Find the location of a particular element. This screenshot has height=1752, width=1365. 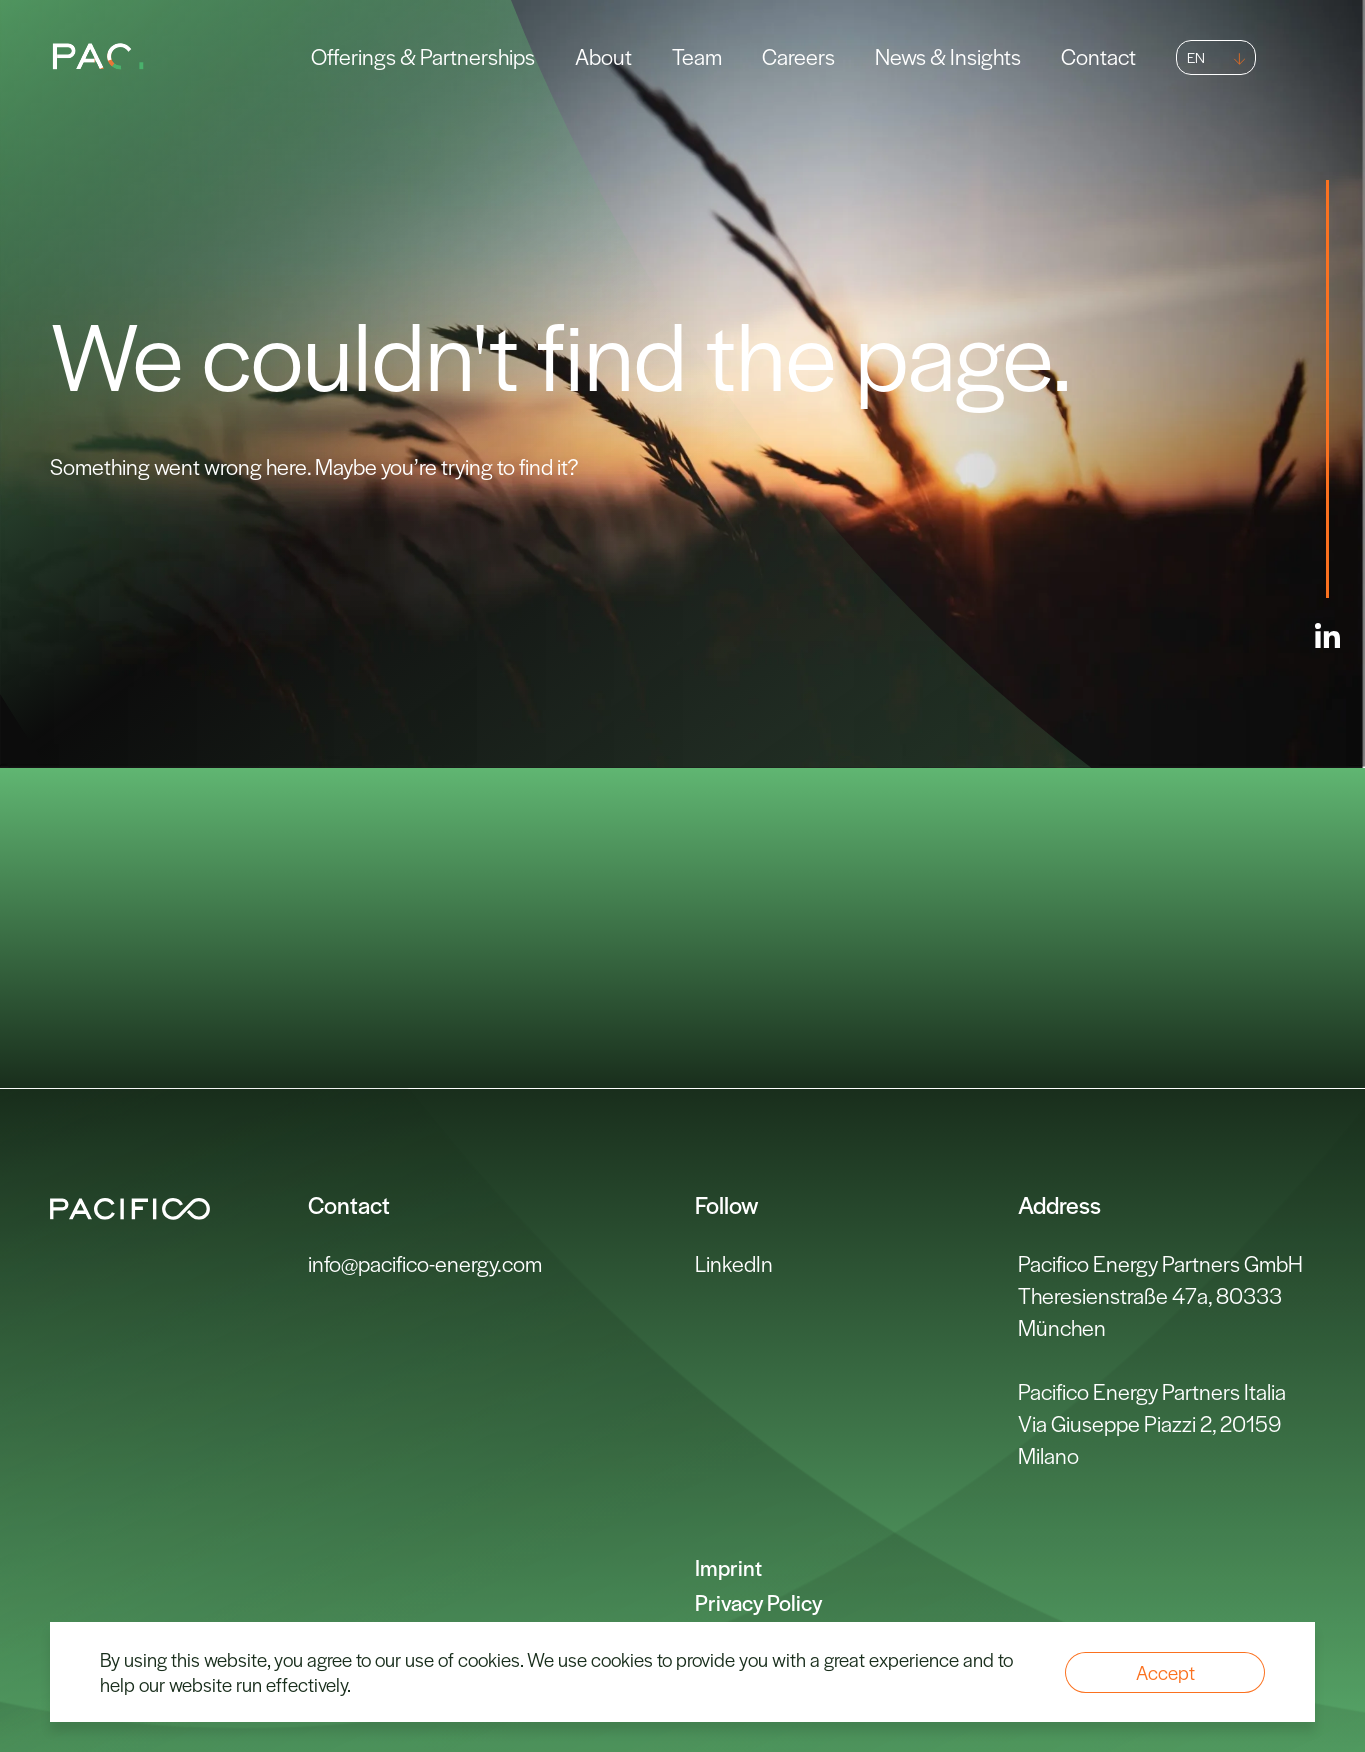

Team is located at coordinates (697, 56).